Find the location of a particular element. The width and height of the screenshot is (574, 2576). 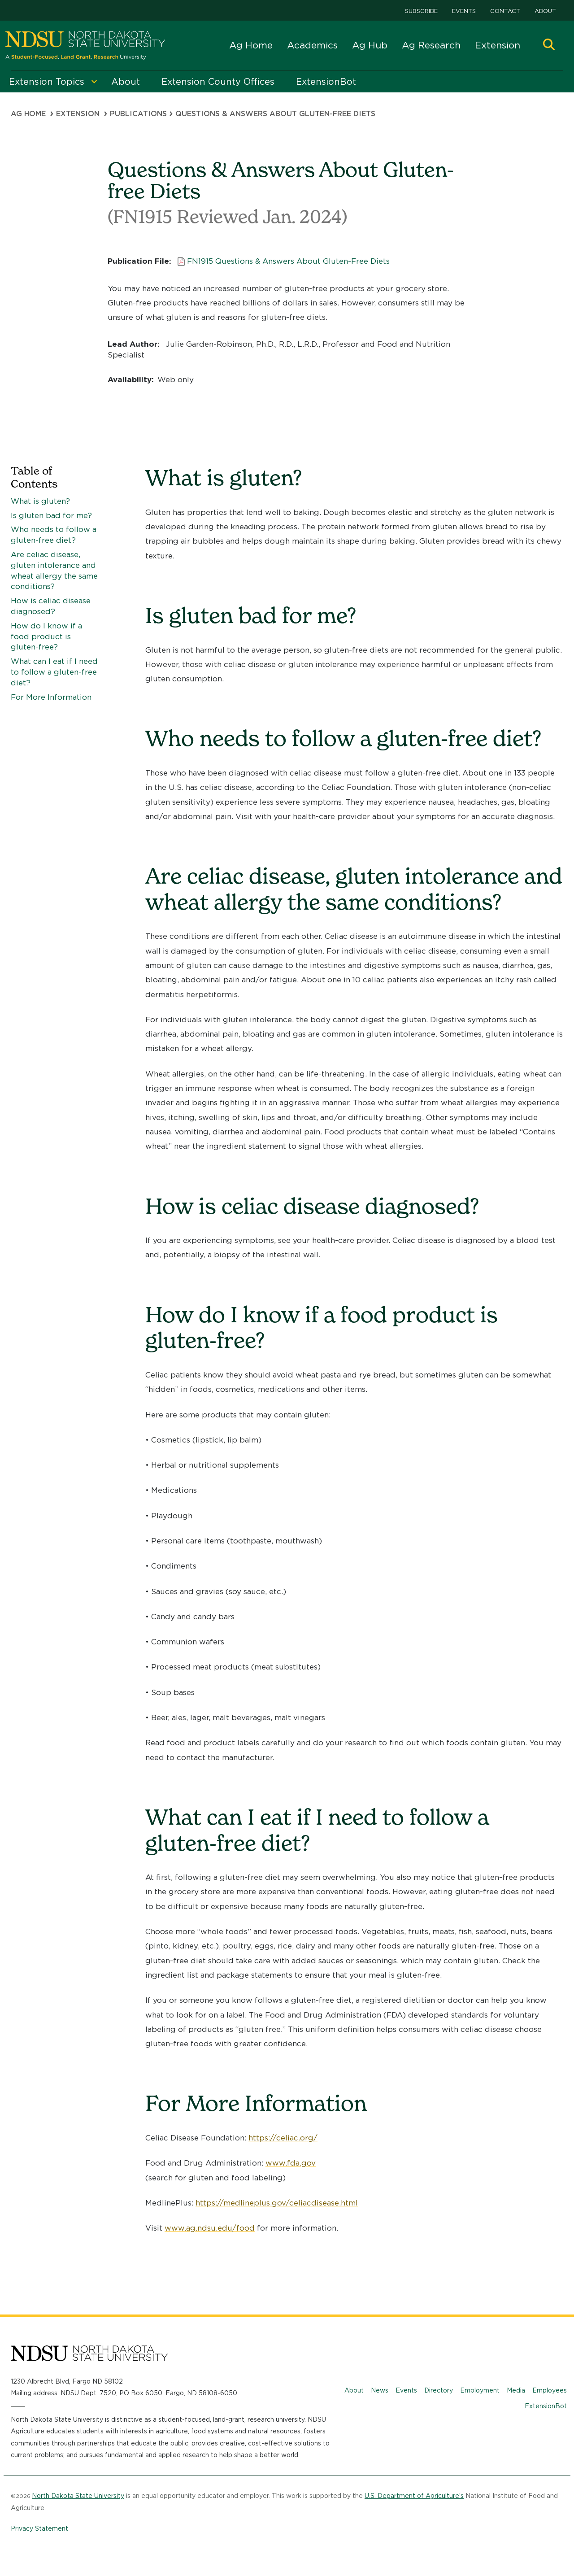

About is located at coordinates (545, 11).